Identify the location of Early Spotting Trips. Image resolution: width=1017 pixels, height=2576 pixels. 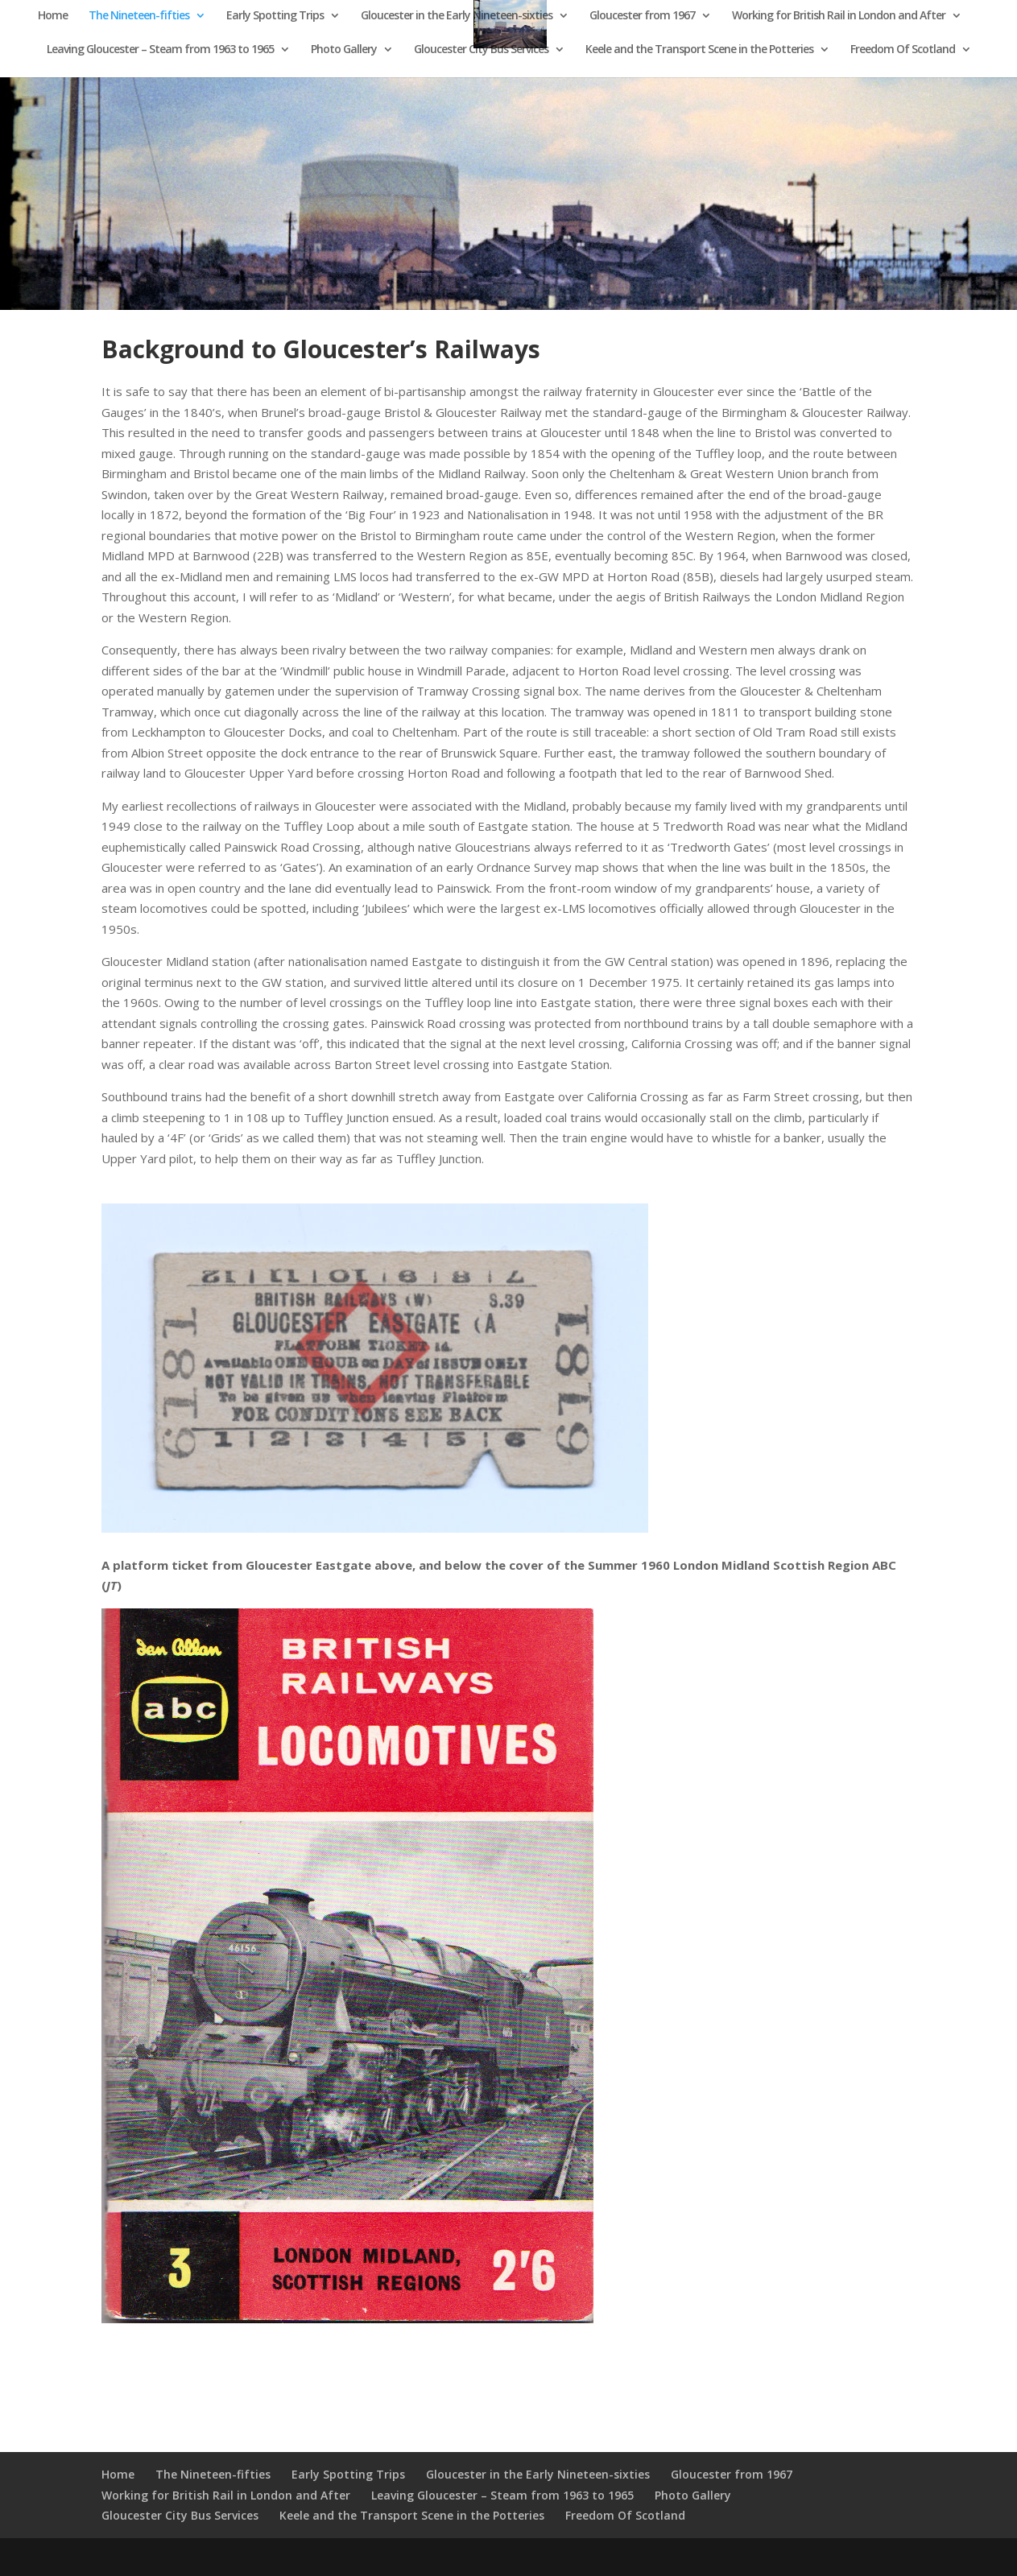
(275, 16).